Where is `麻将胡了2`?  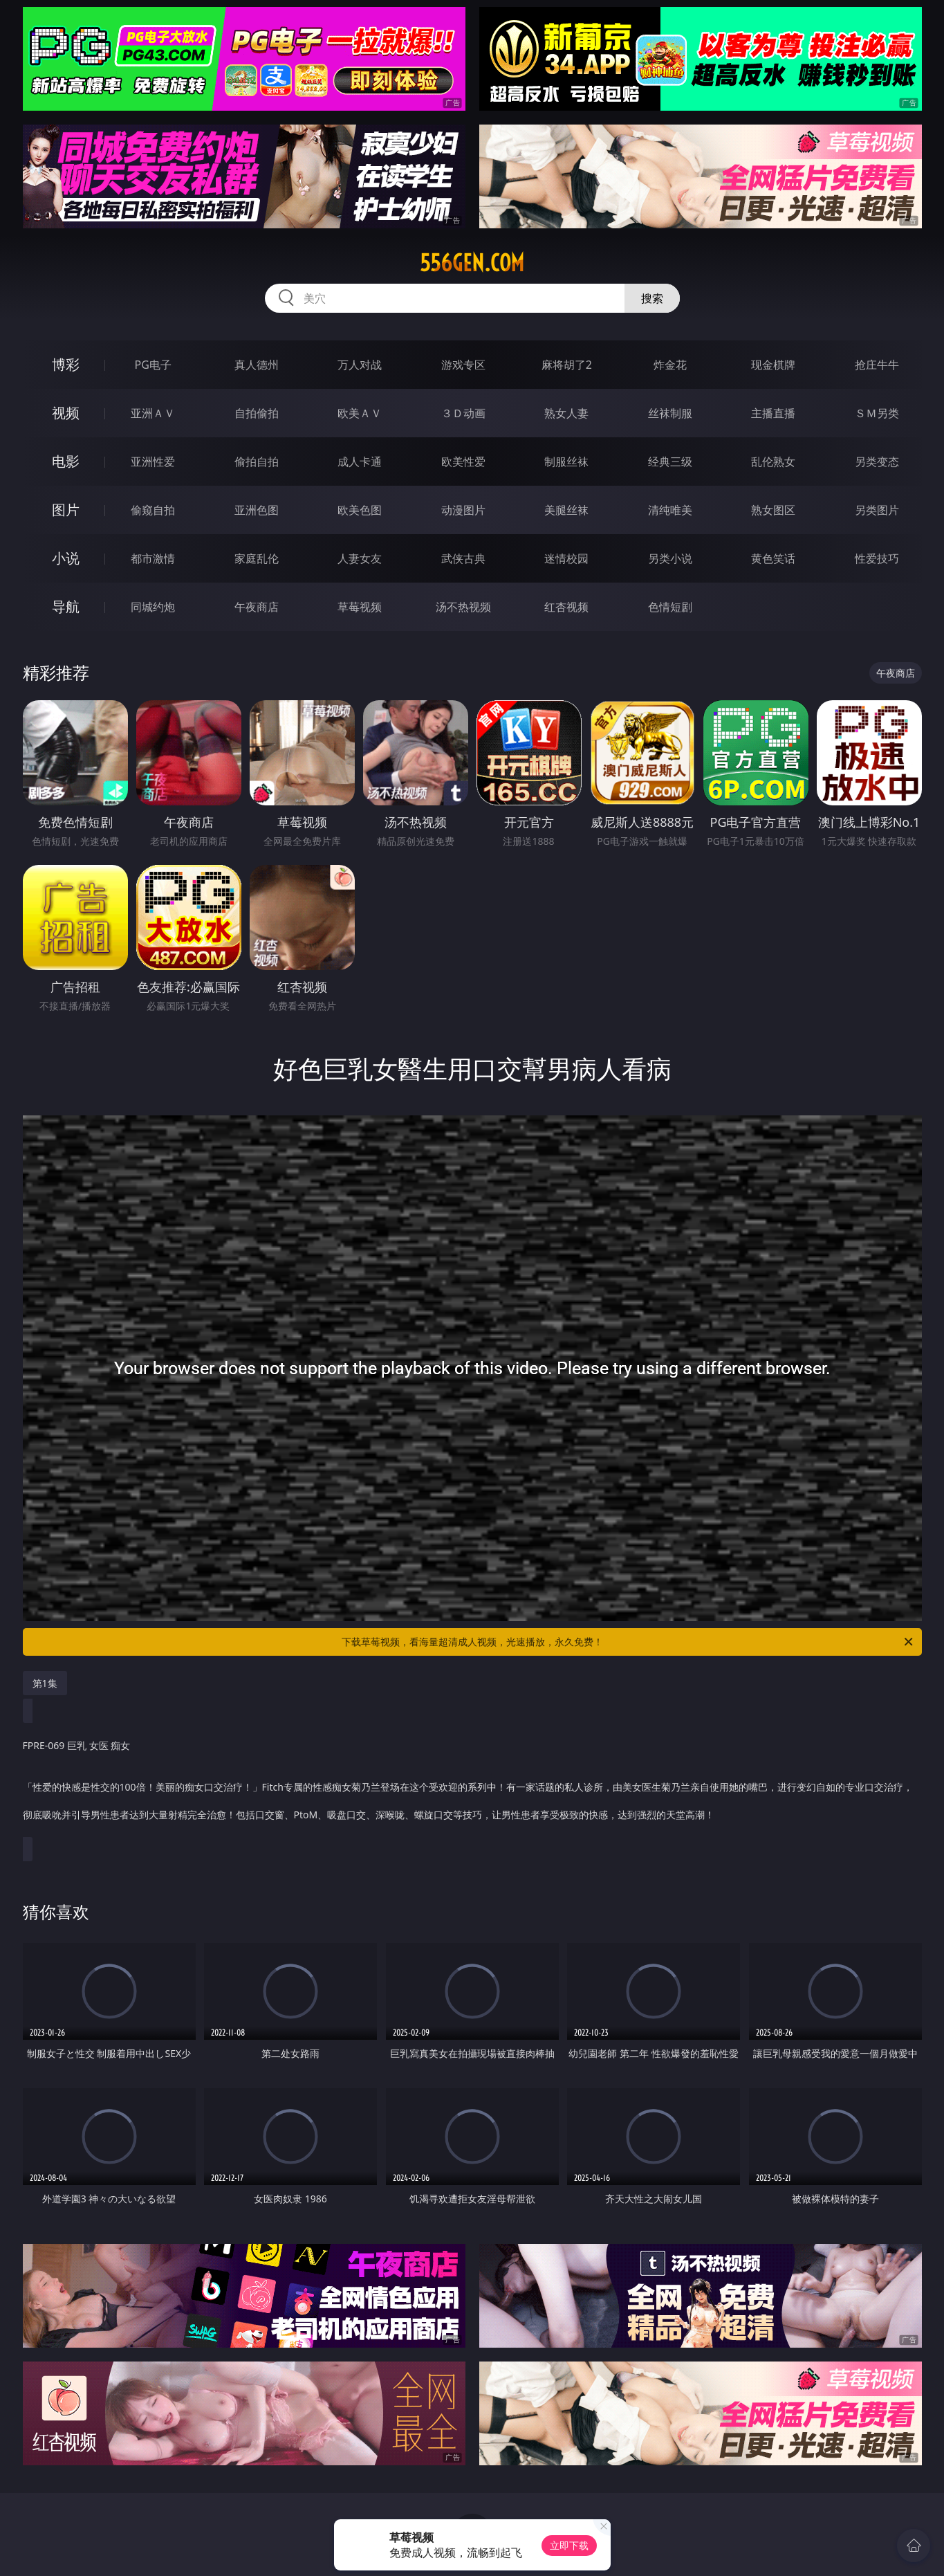
麻将胡了2 is located at coordinates (567, 364).